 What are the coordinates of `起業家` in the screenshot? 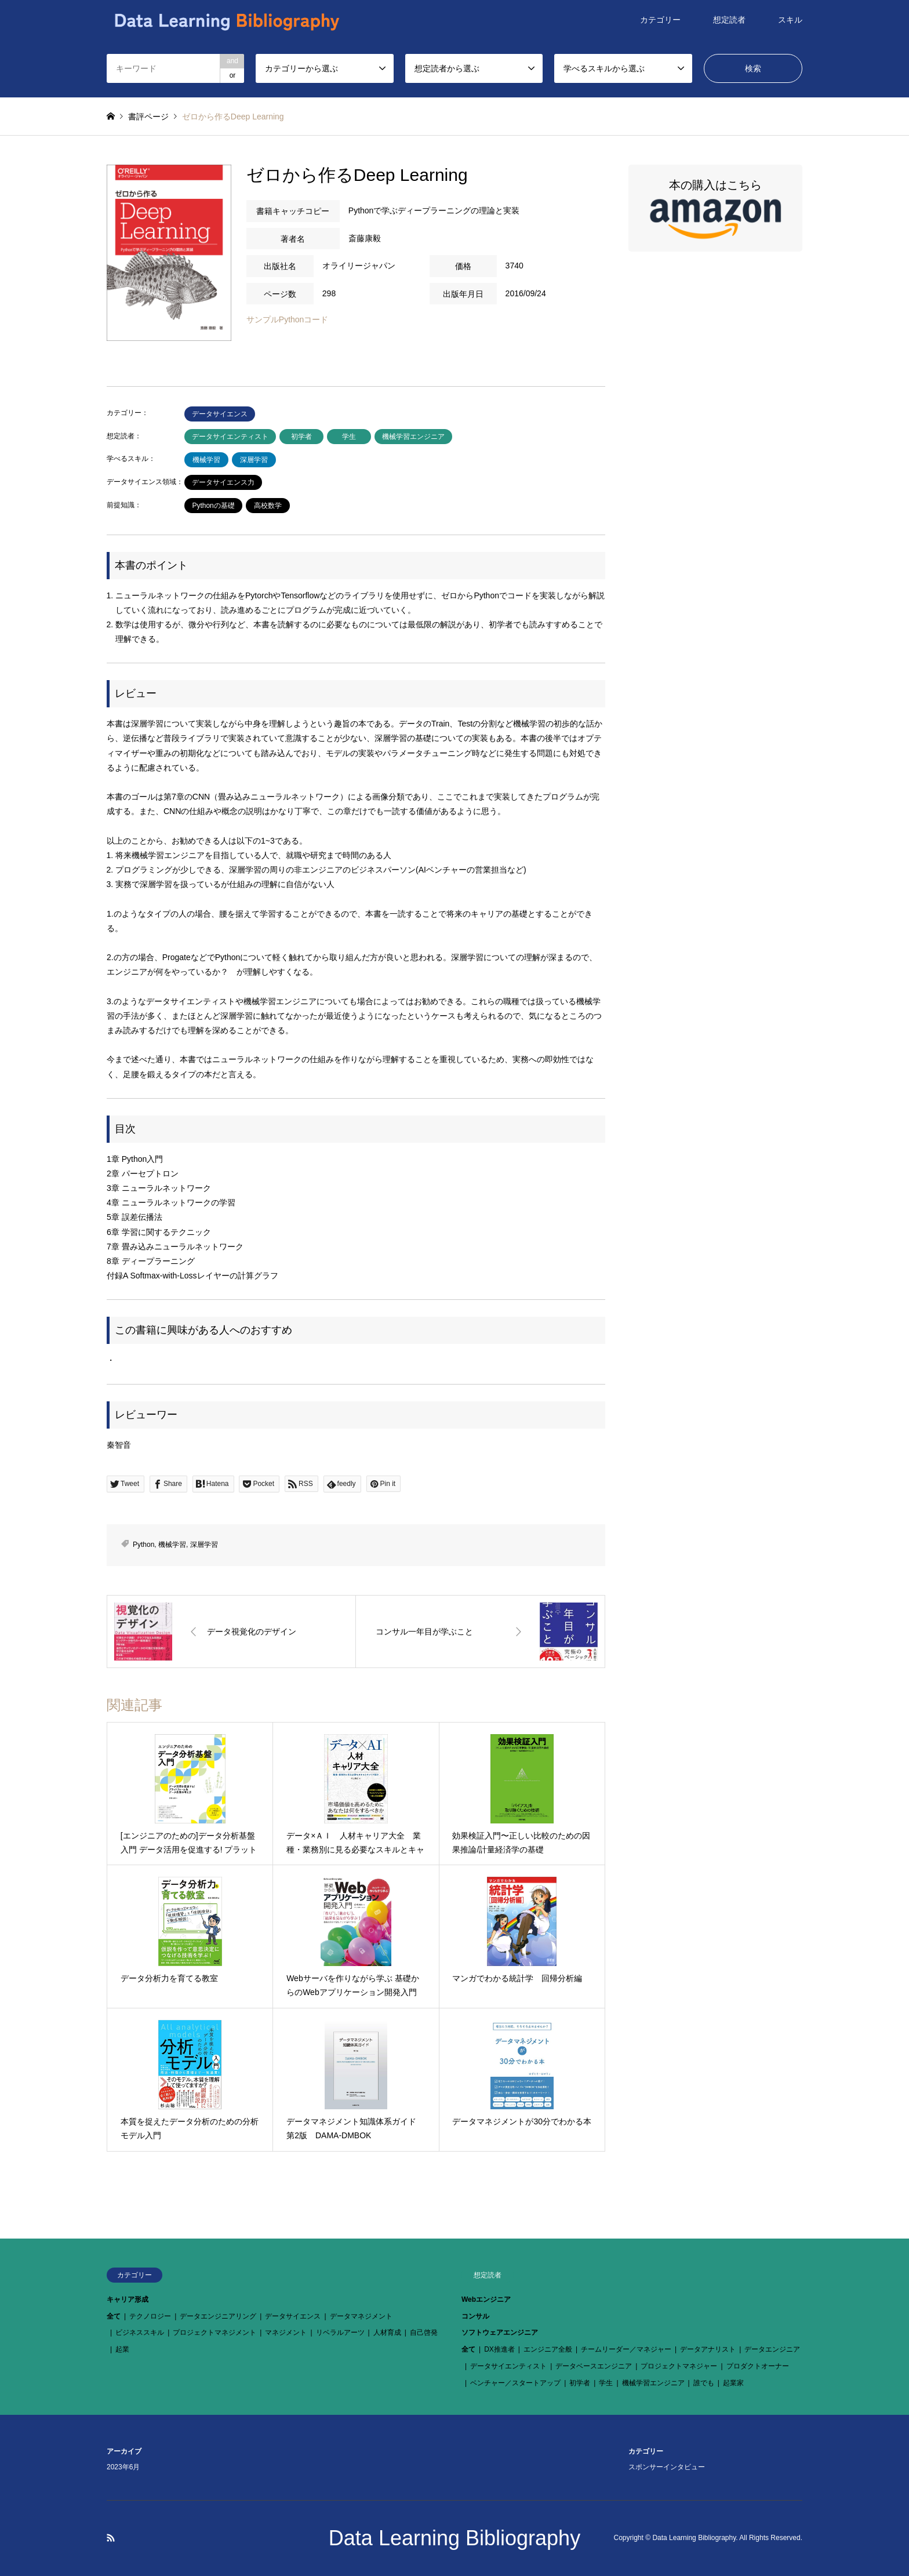 It's located at (733, 2383).